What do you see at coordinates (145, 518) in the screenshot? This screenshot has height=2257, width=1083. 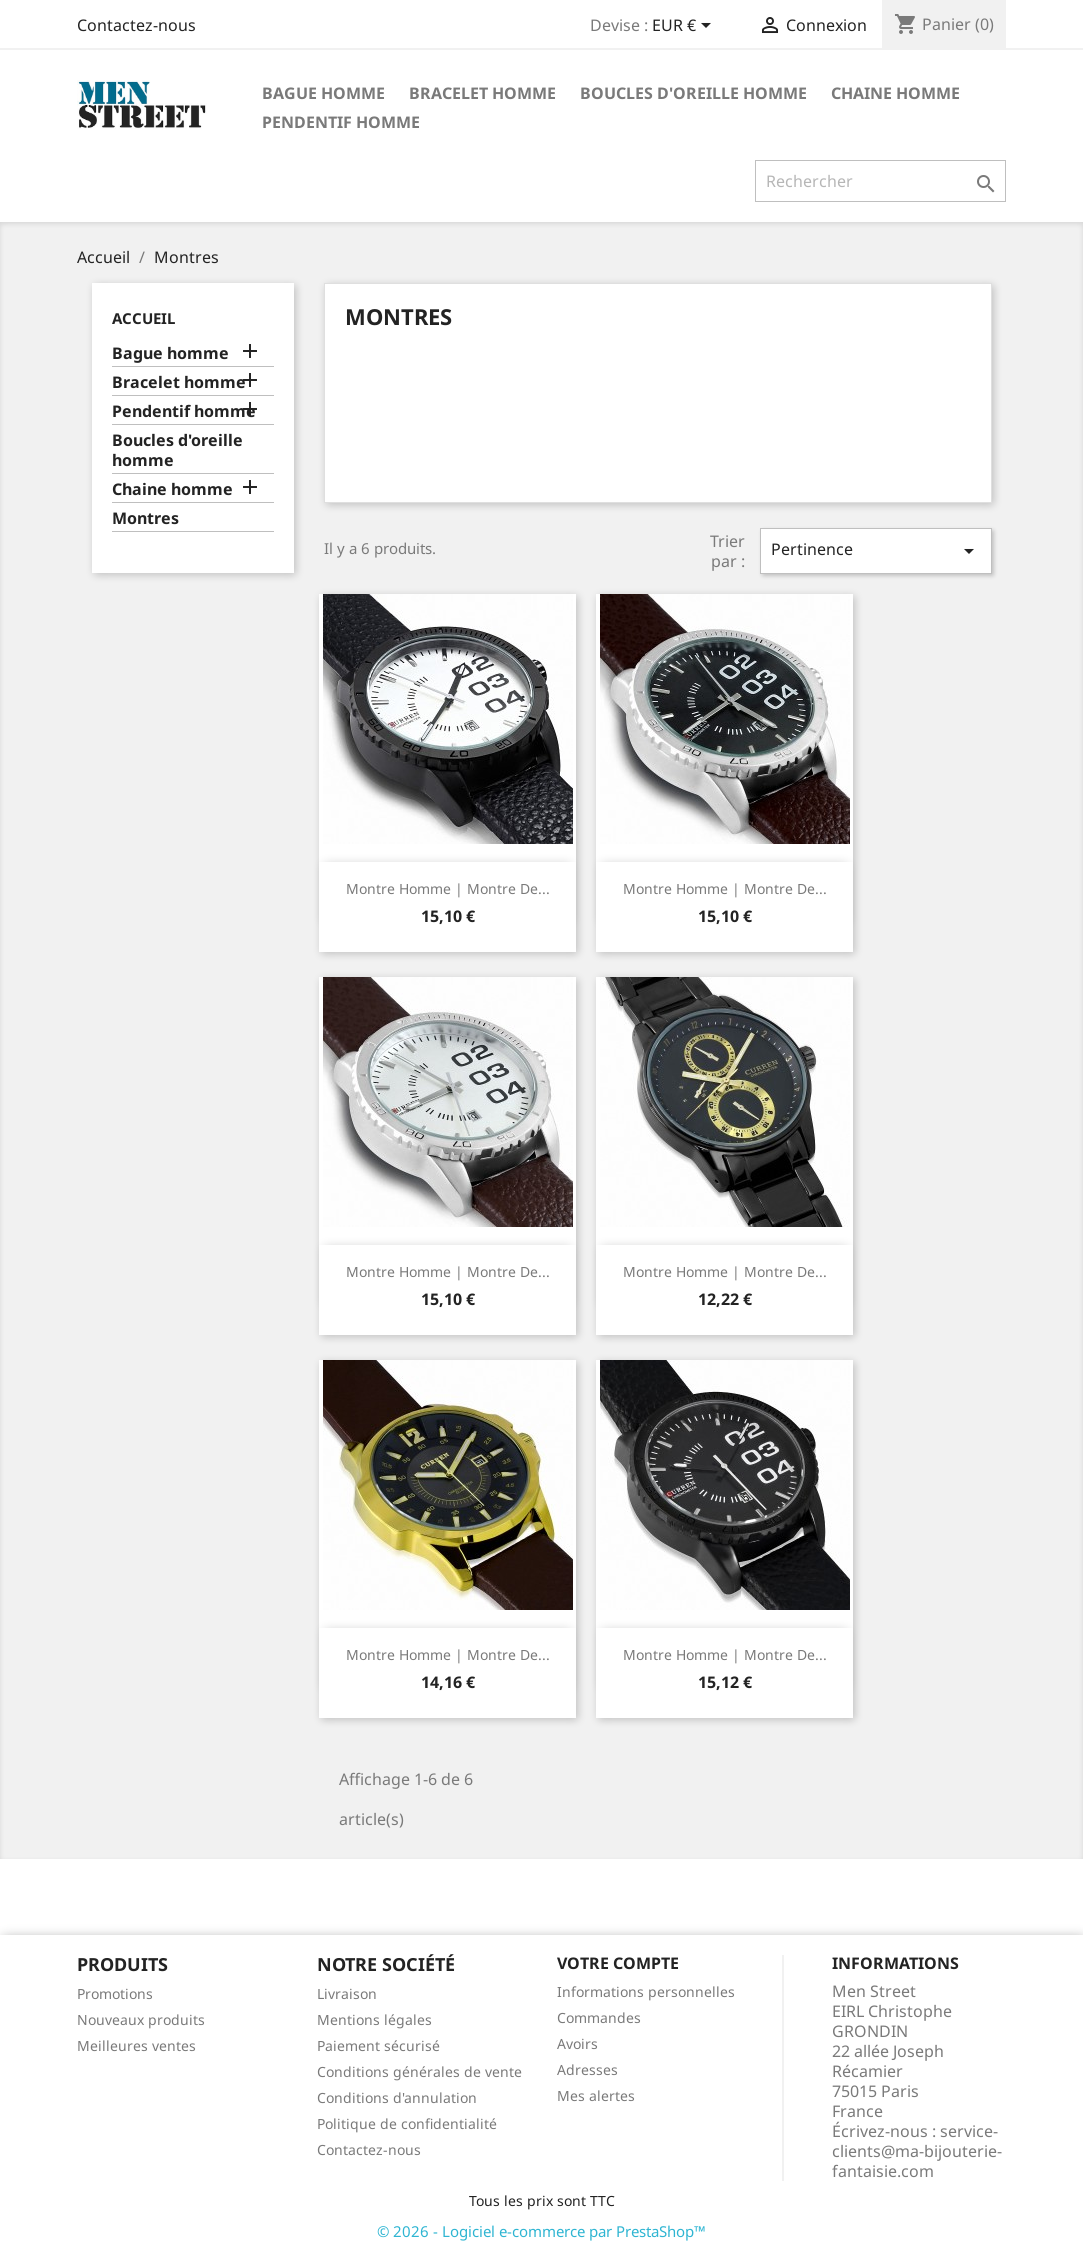 I see `Montres` at bounding box center [145, 518].